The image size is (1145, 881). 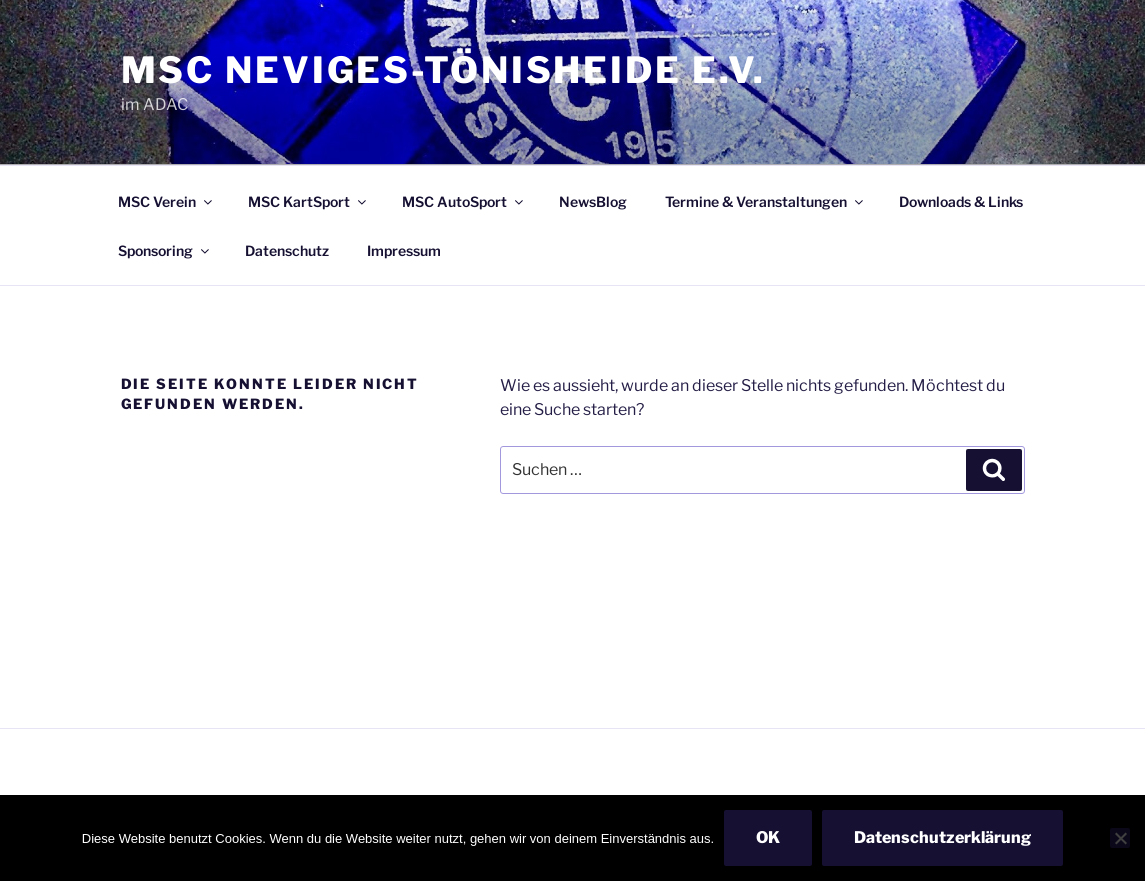 I want to click on Termine & Veranstaltungen, so click(x=765, y=201).